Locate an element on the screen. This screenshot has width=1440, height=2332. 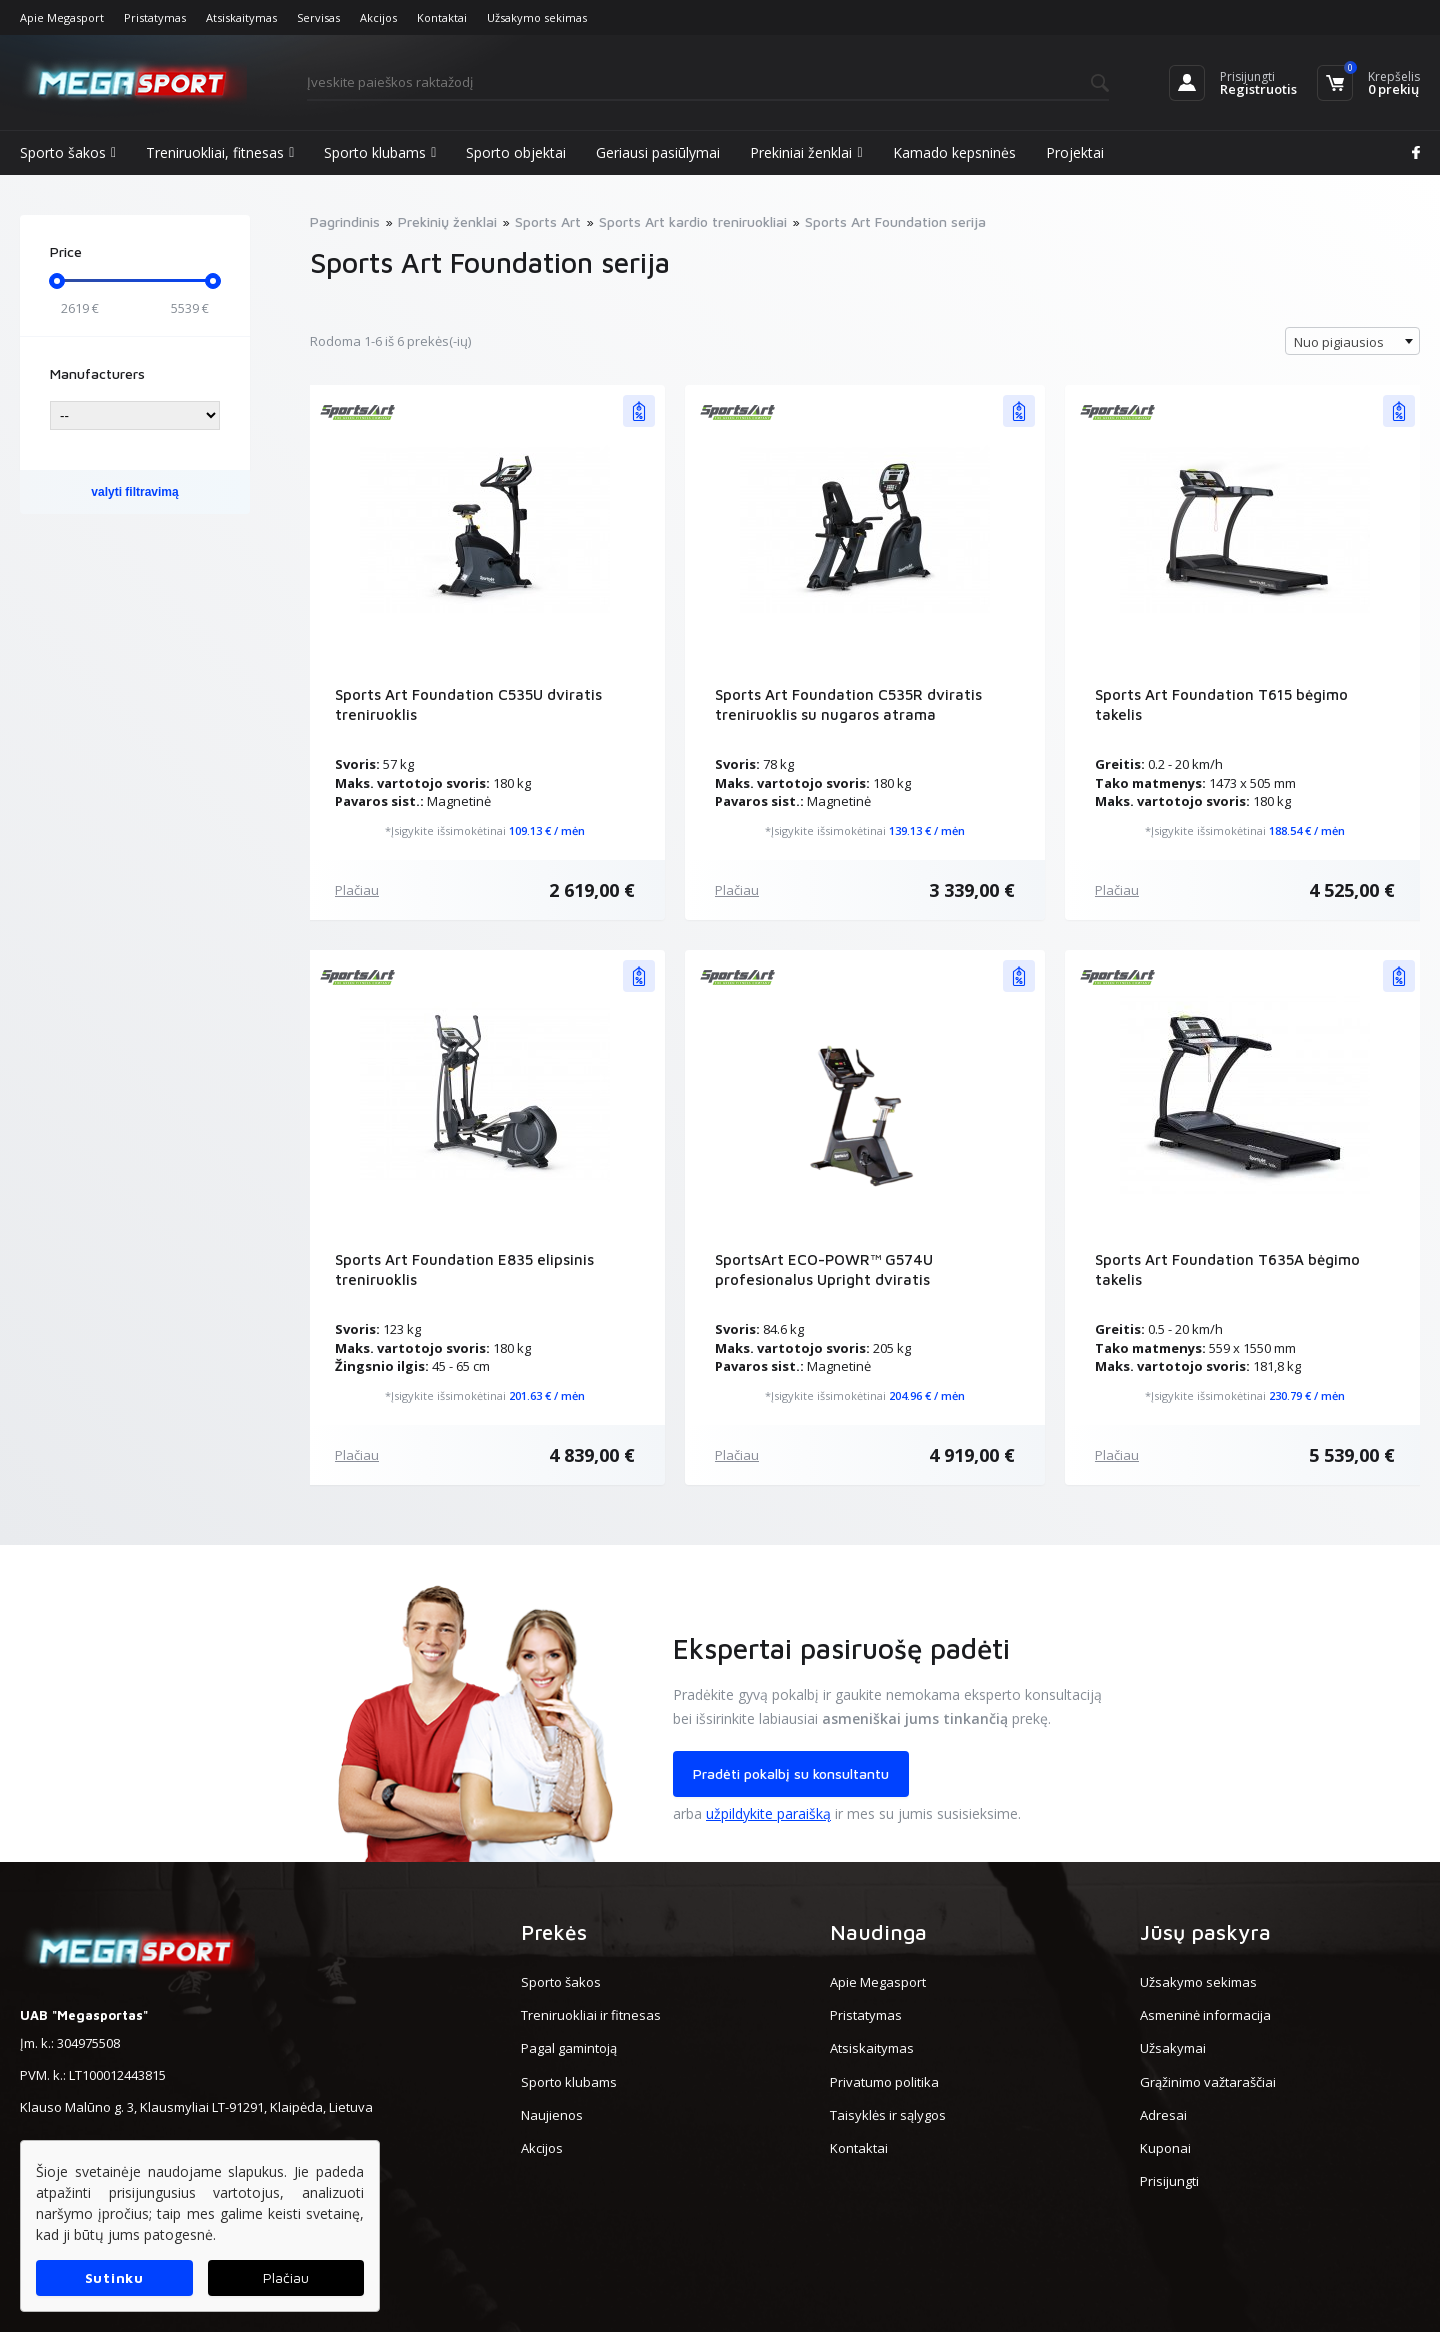
Prekės is located at coordinates (554, 1932).